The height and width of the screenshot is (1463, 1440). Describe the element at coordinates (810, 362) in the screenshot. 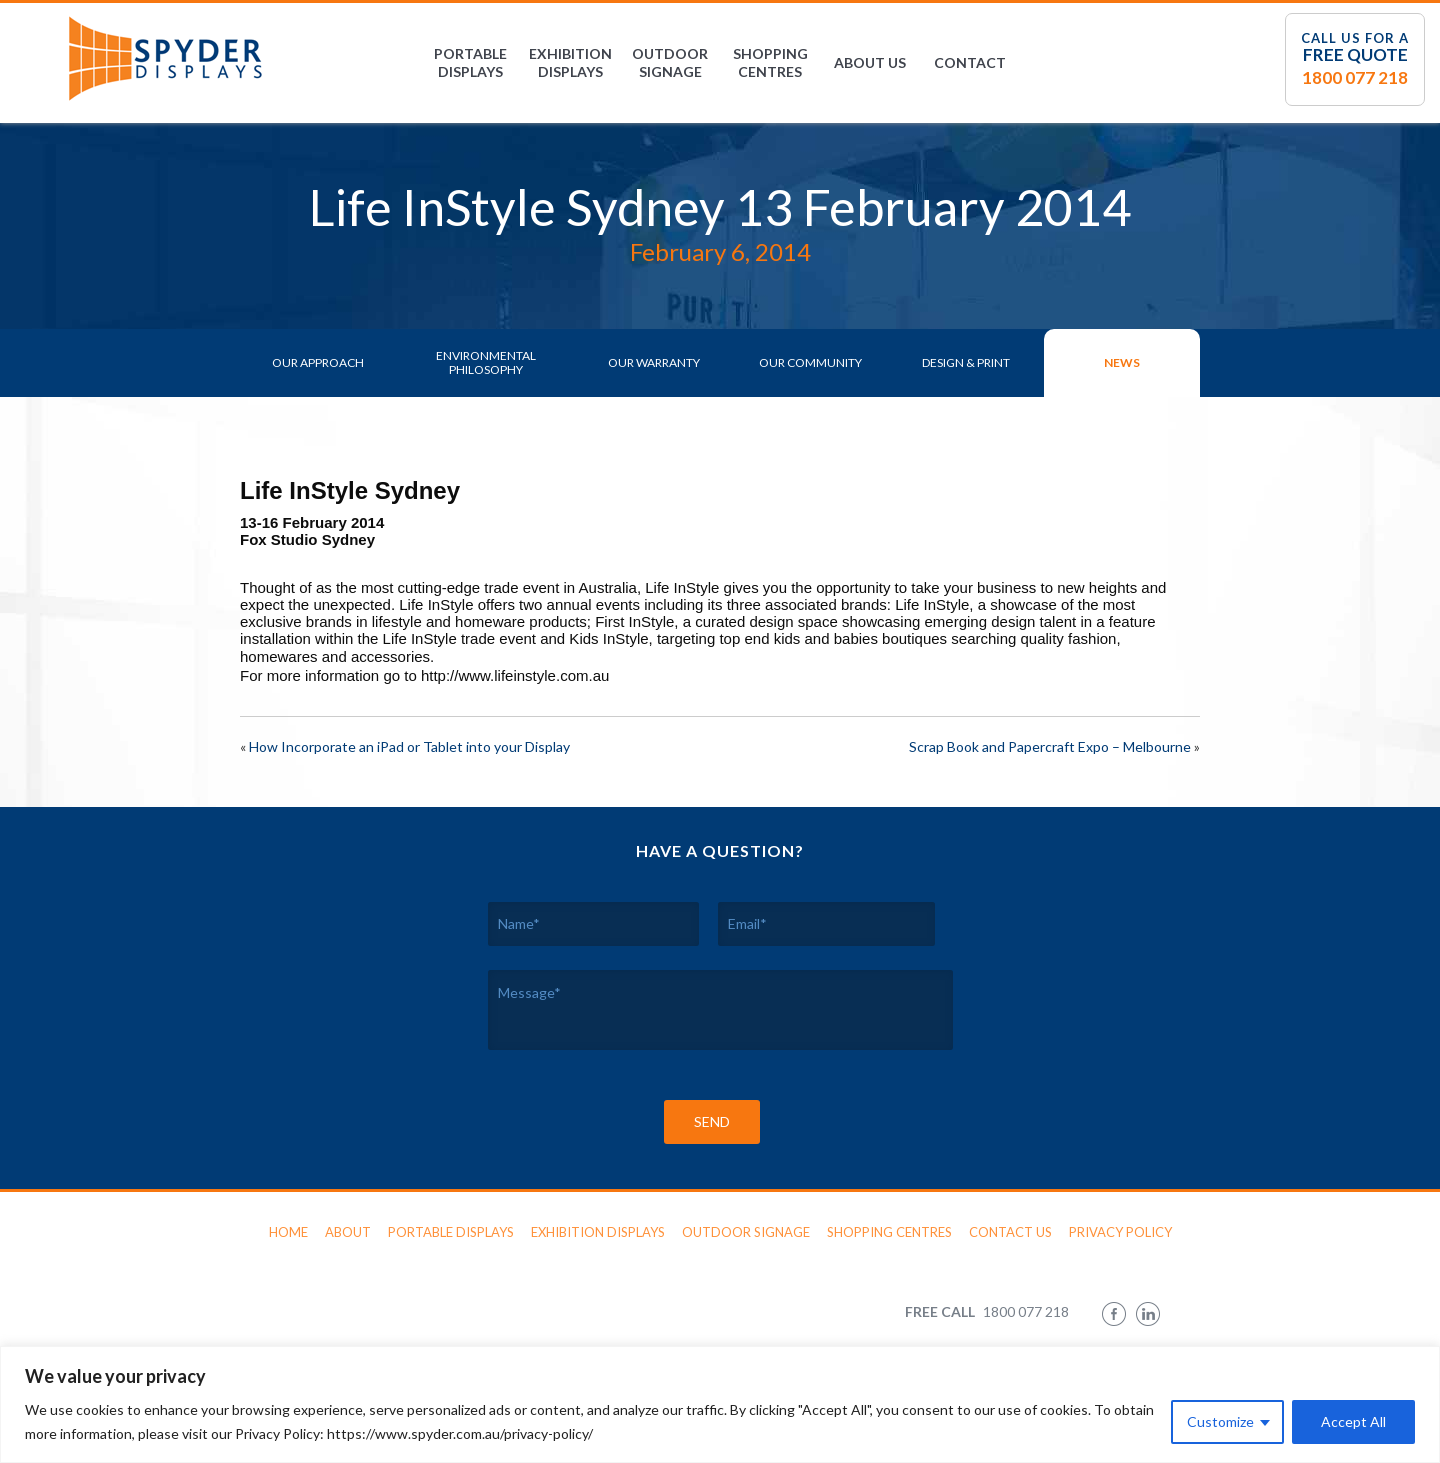

I see `Our Community` at that location.